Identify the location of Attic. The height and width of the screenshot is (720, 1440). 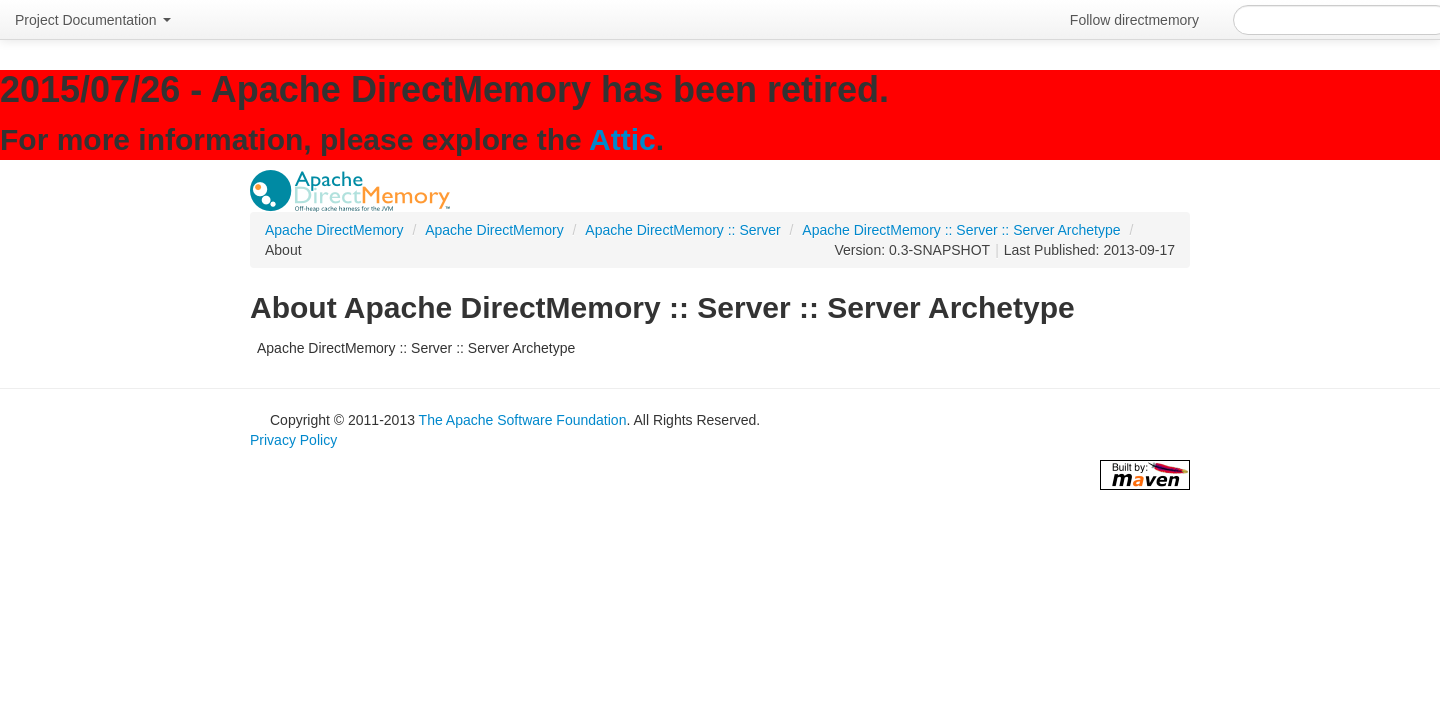
(622, 139).